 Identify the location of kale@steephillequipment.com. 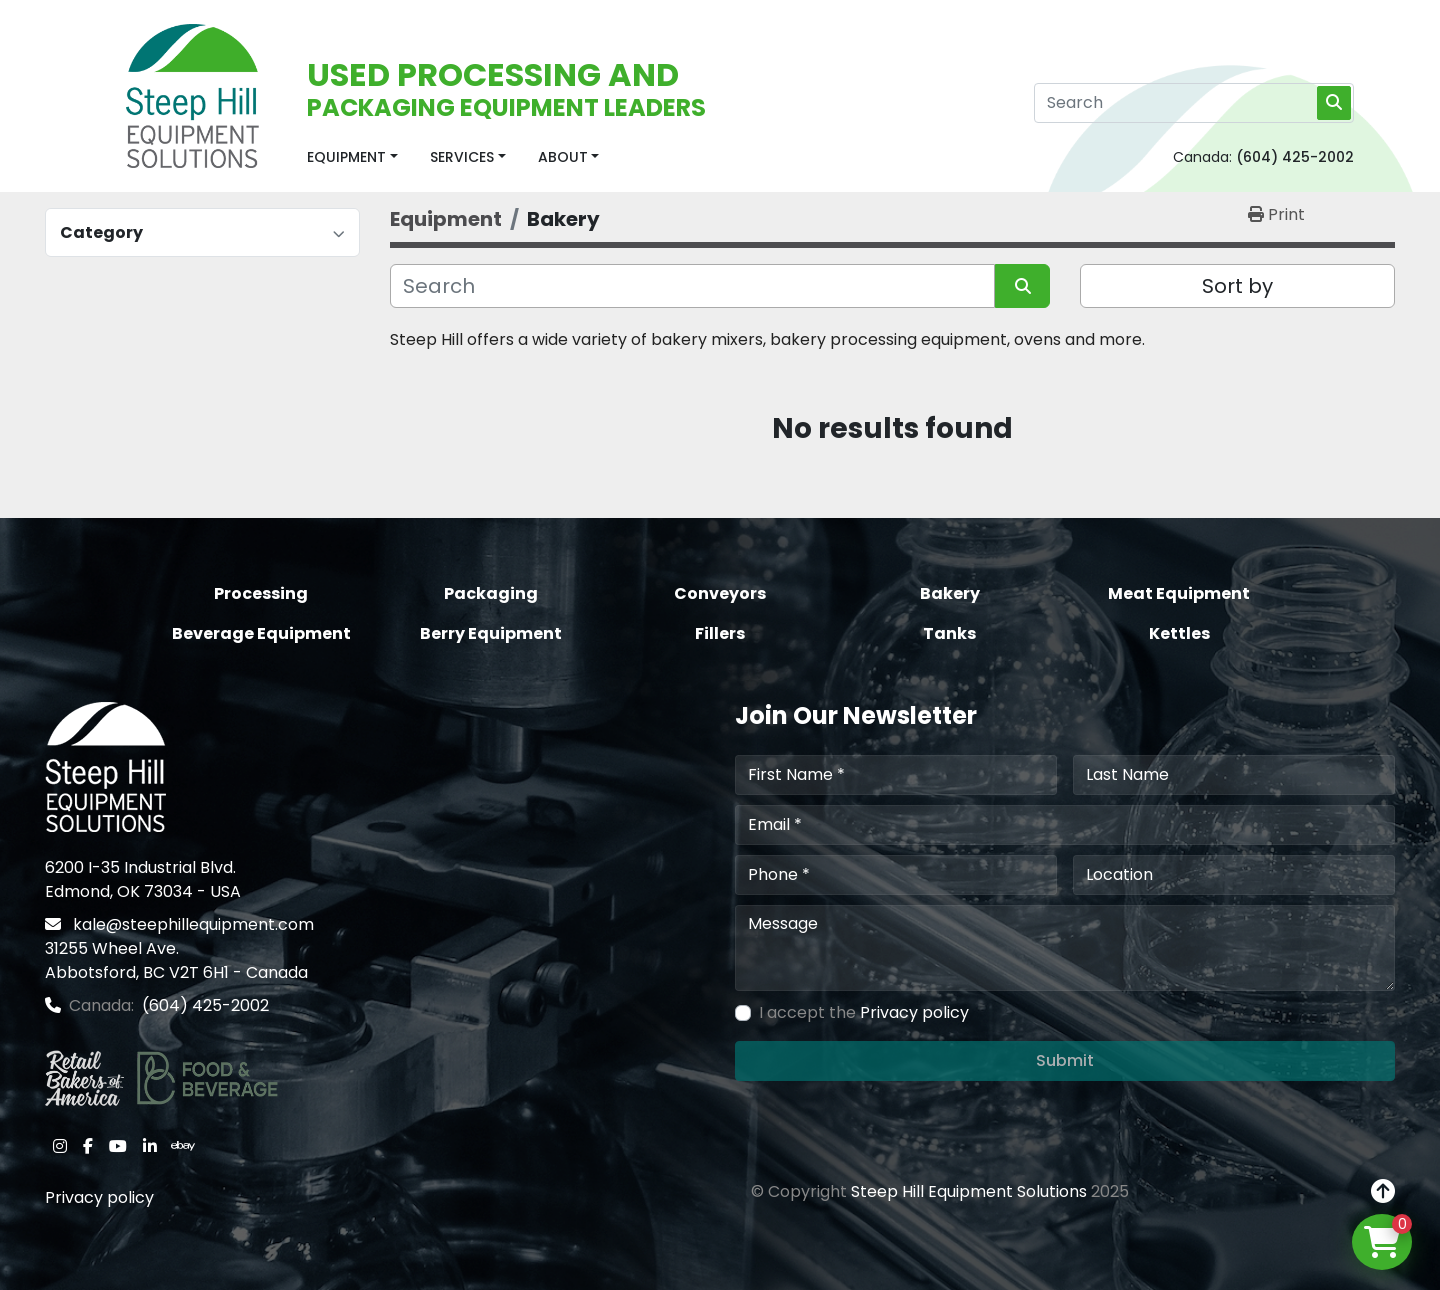
(191, 924).